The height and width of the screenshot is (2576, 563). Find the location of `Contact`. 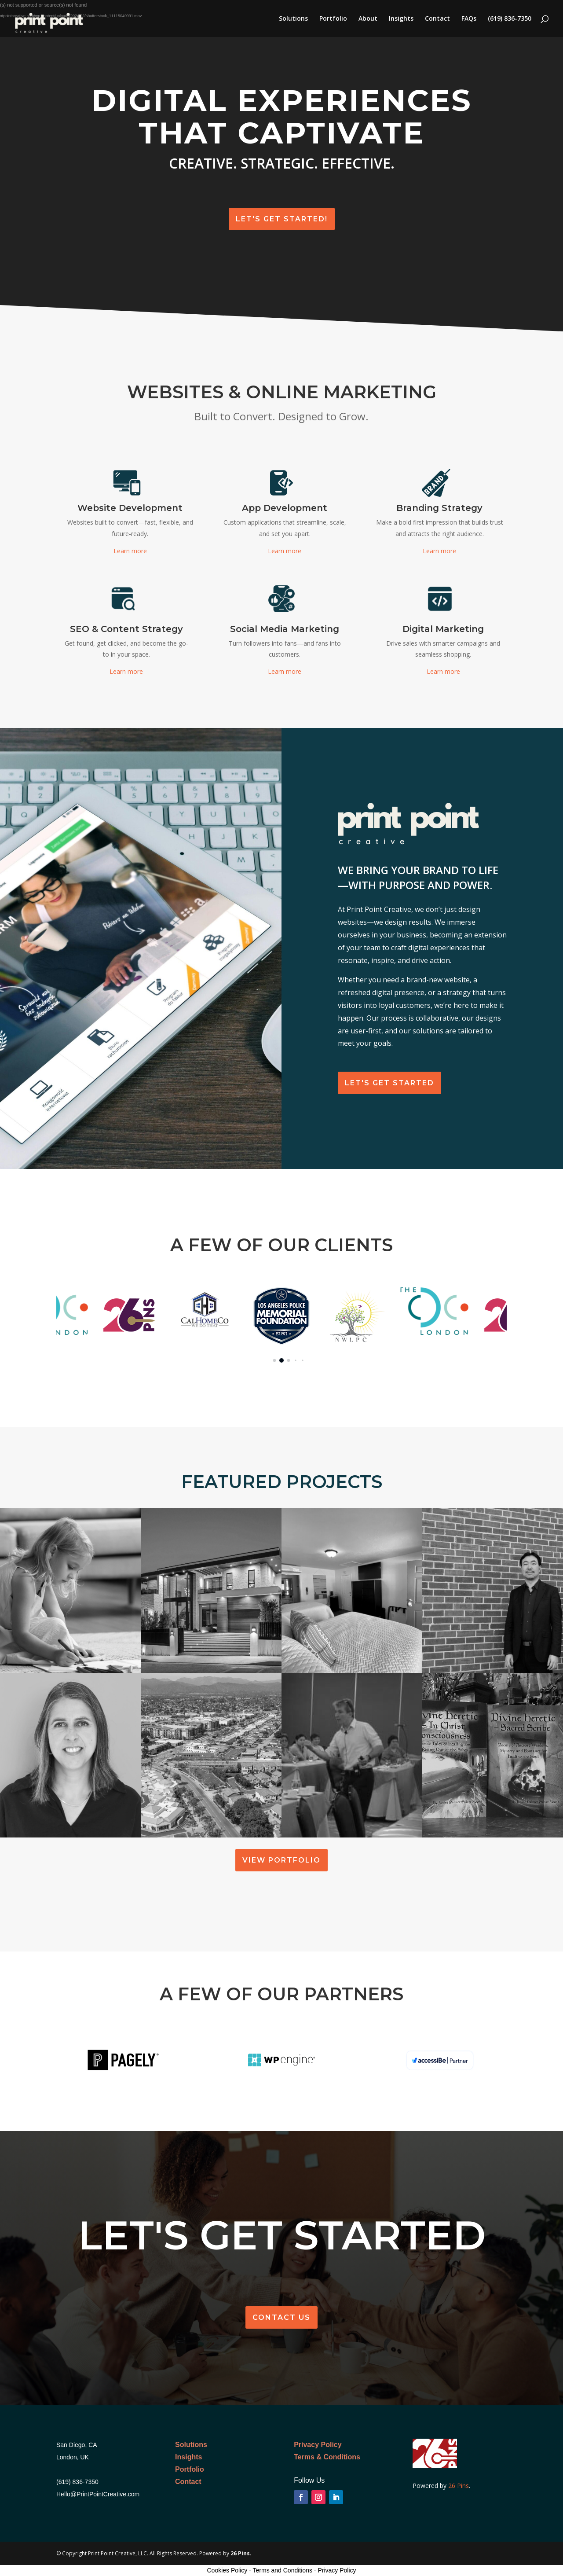

Contact is located at coordinates (437, 18).